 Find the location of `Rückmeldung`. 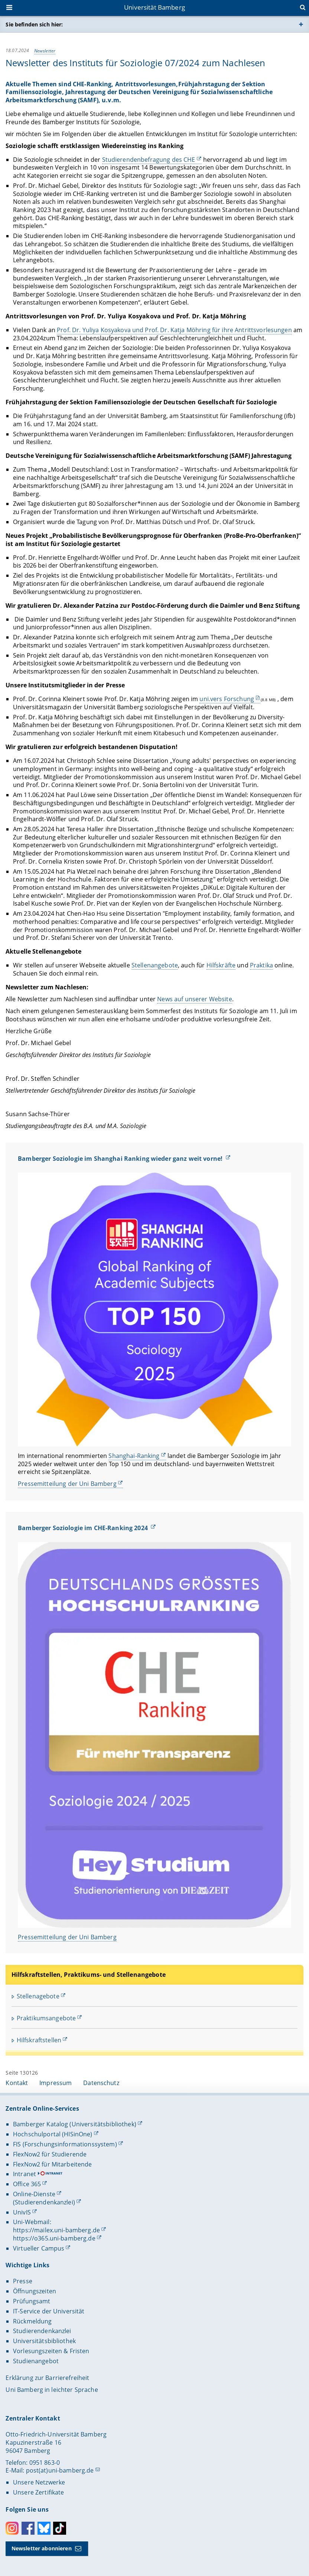

Rückmeldung is located at coordinates (32, 2321).